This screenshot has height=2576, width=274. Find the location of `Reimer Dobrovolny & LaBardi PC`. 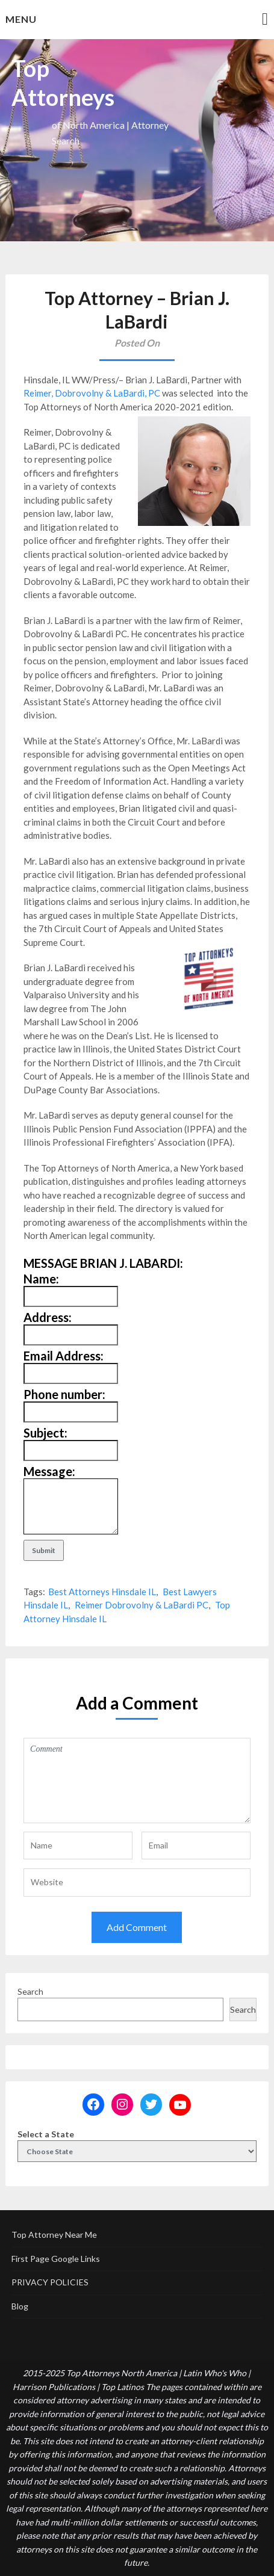

Reimer Dobrovolny & LaBardi PC is located at coordinates (141, 1604).